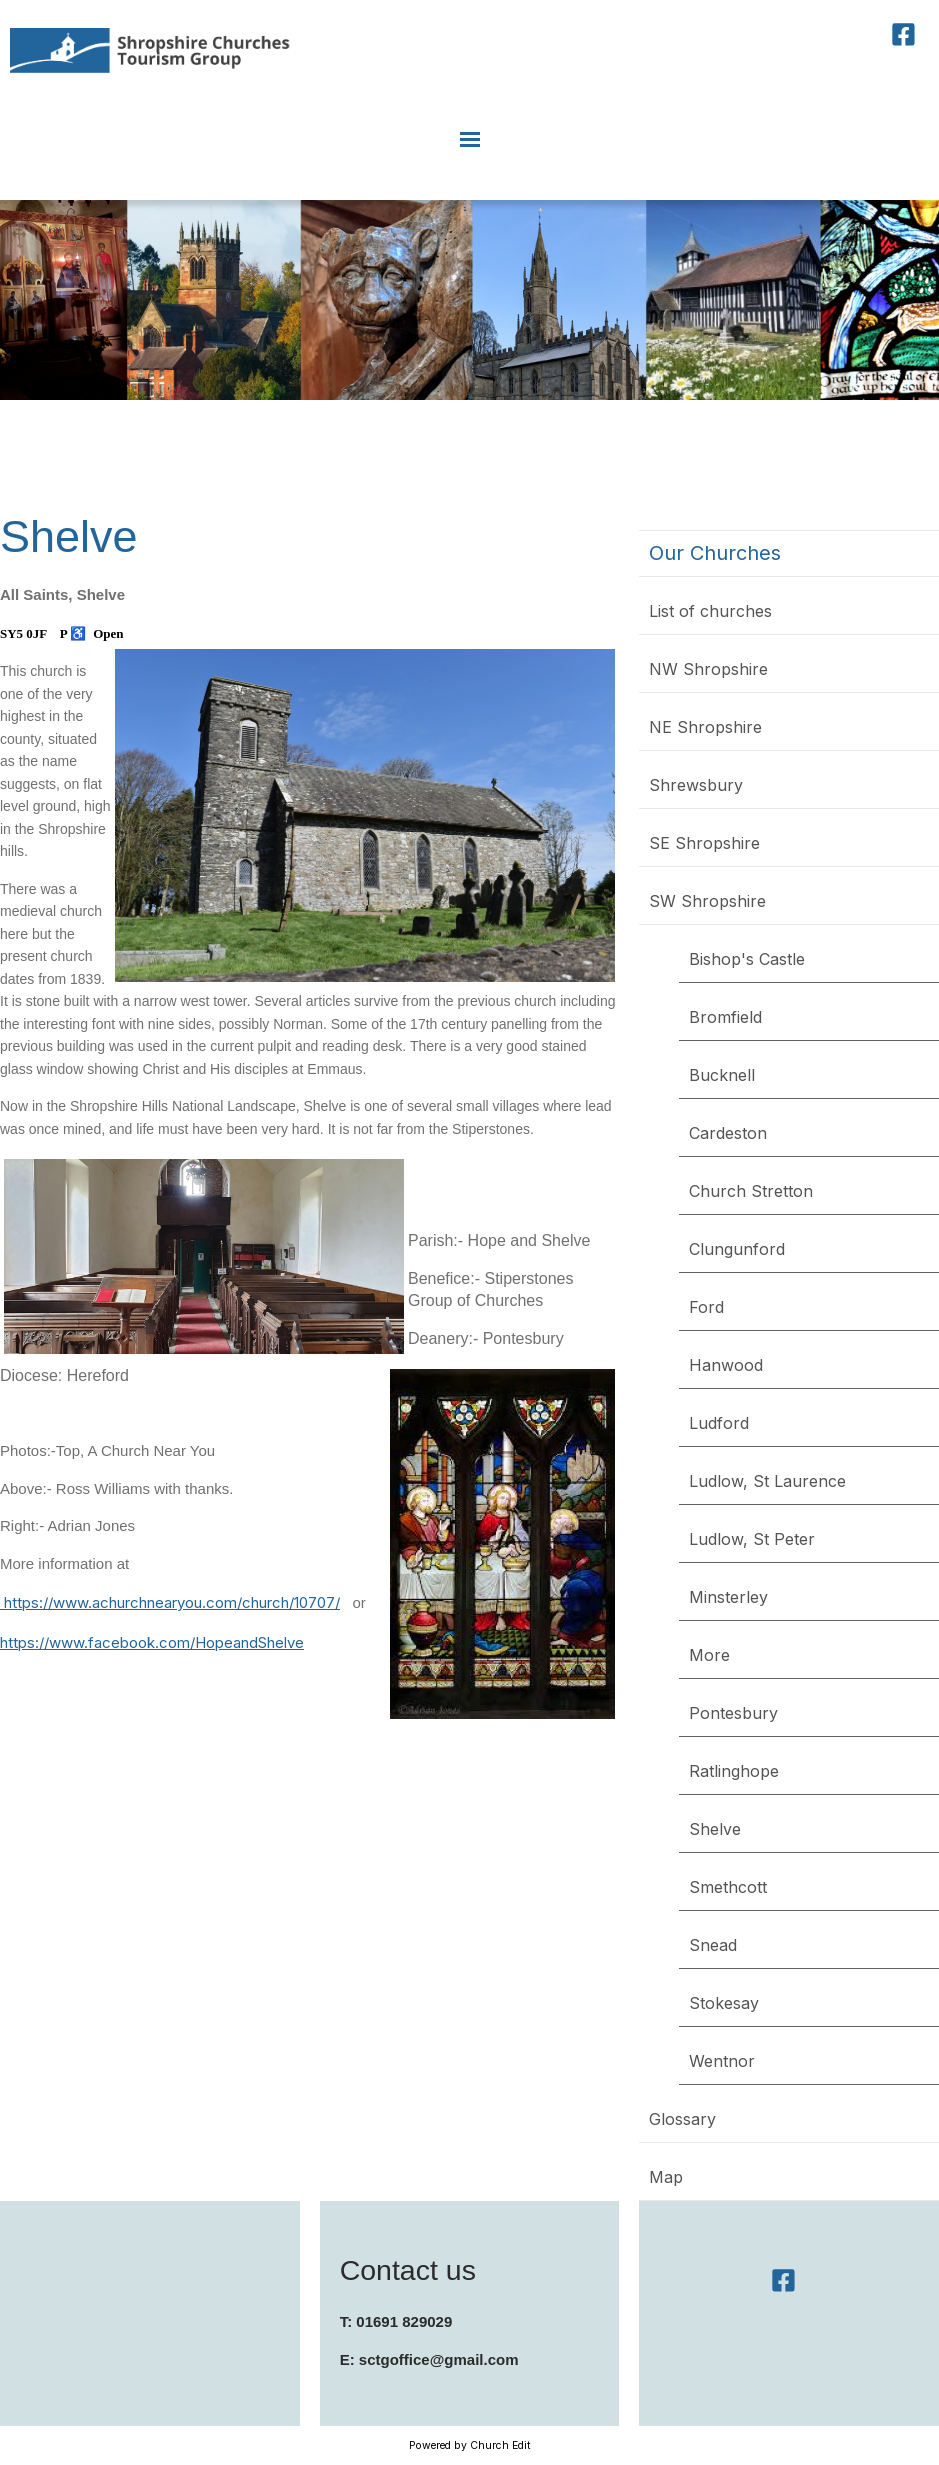  Describe the element at coordinates (709, 1655) in the screenshot. I see `More` at that location.